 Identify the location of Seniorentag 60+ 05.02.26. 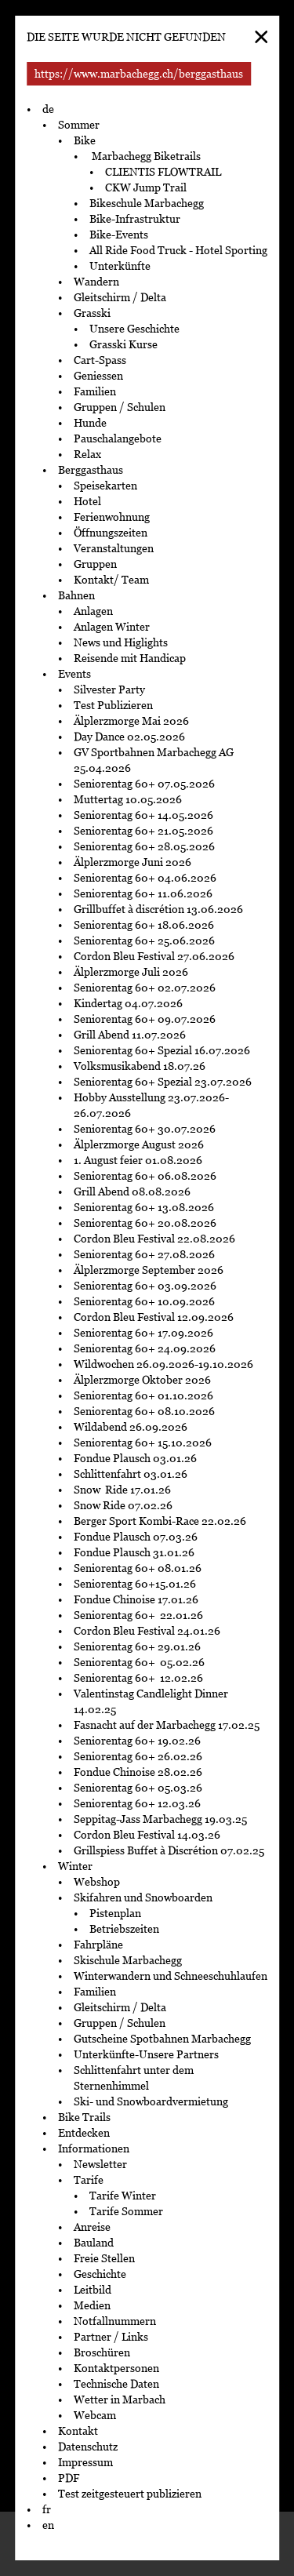
(141, 1662).